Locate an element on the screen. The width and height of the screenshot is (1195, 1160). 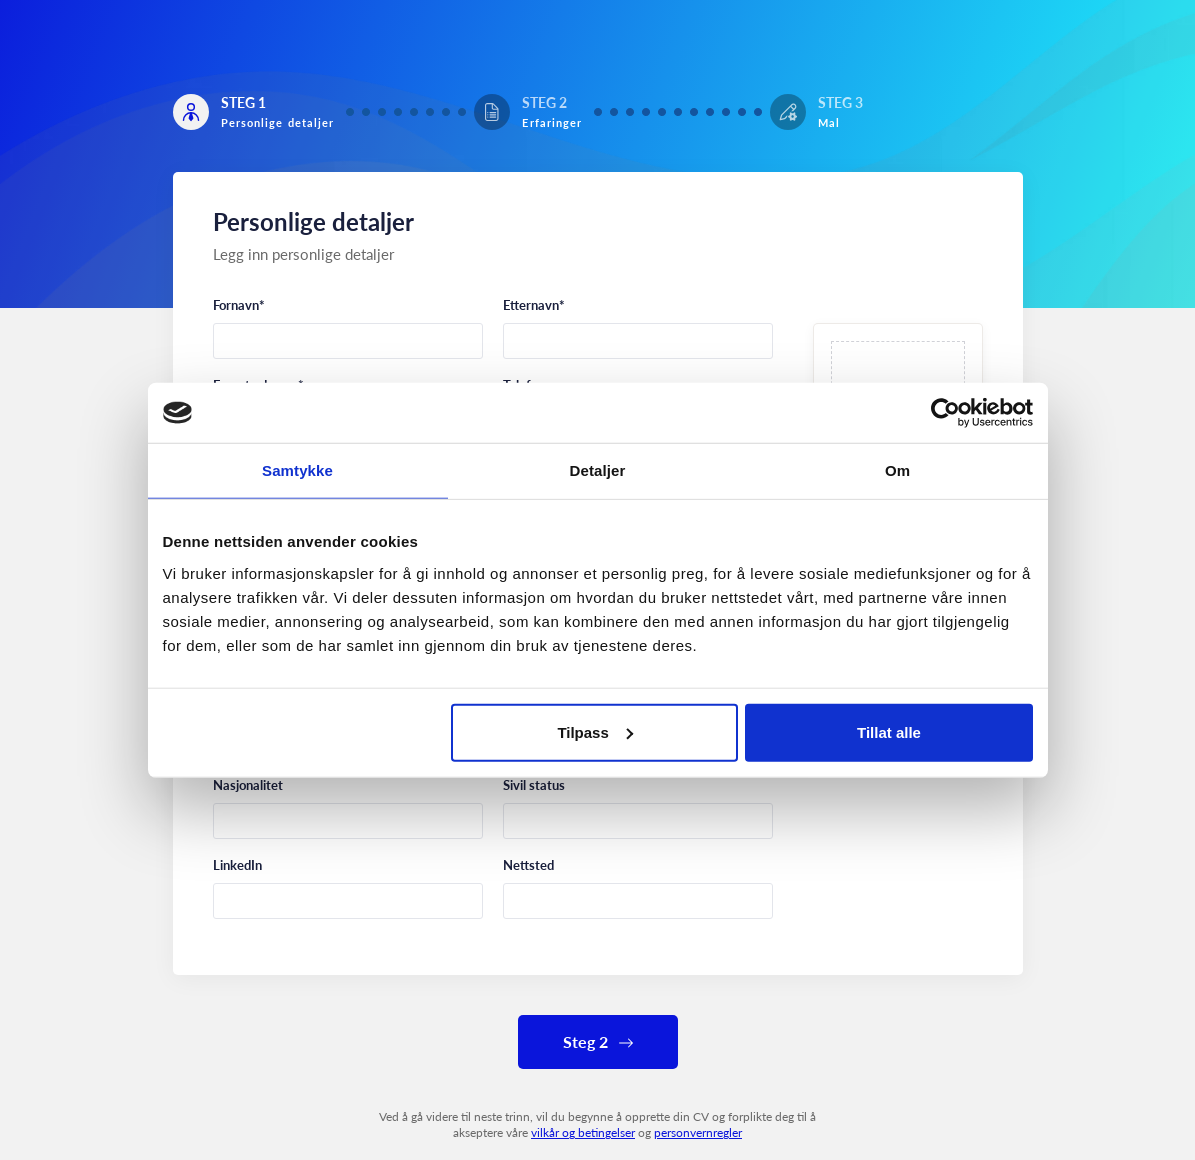
Nasjonalitet is located at coordinates (248, 785).